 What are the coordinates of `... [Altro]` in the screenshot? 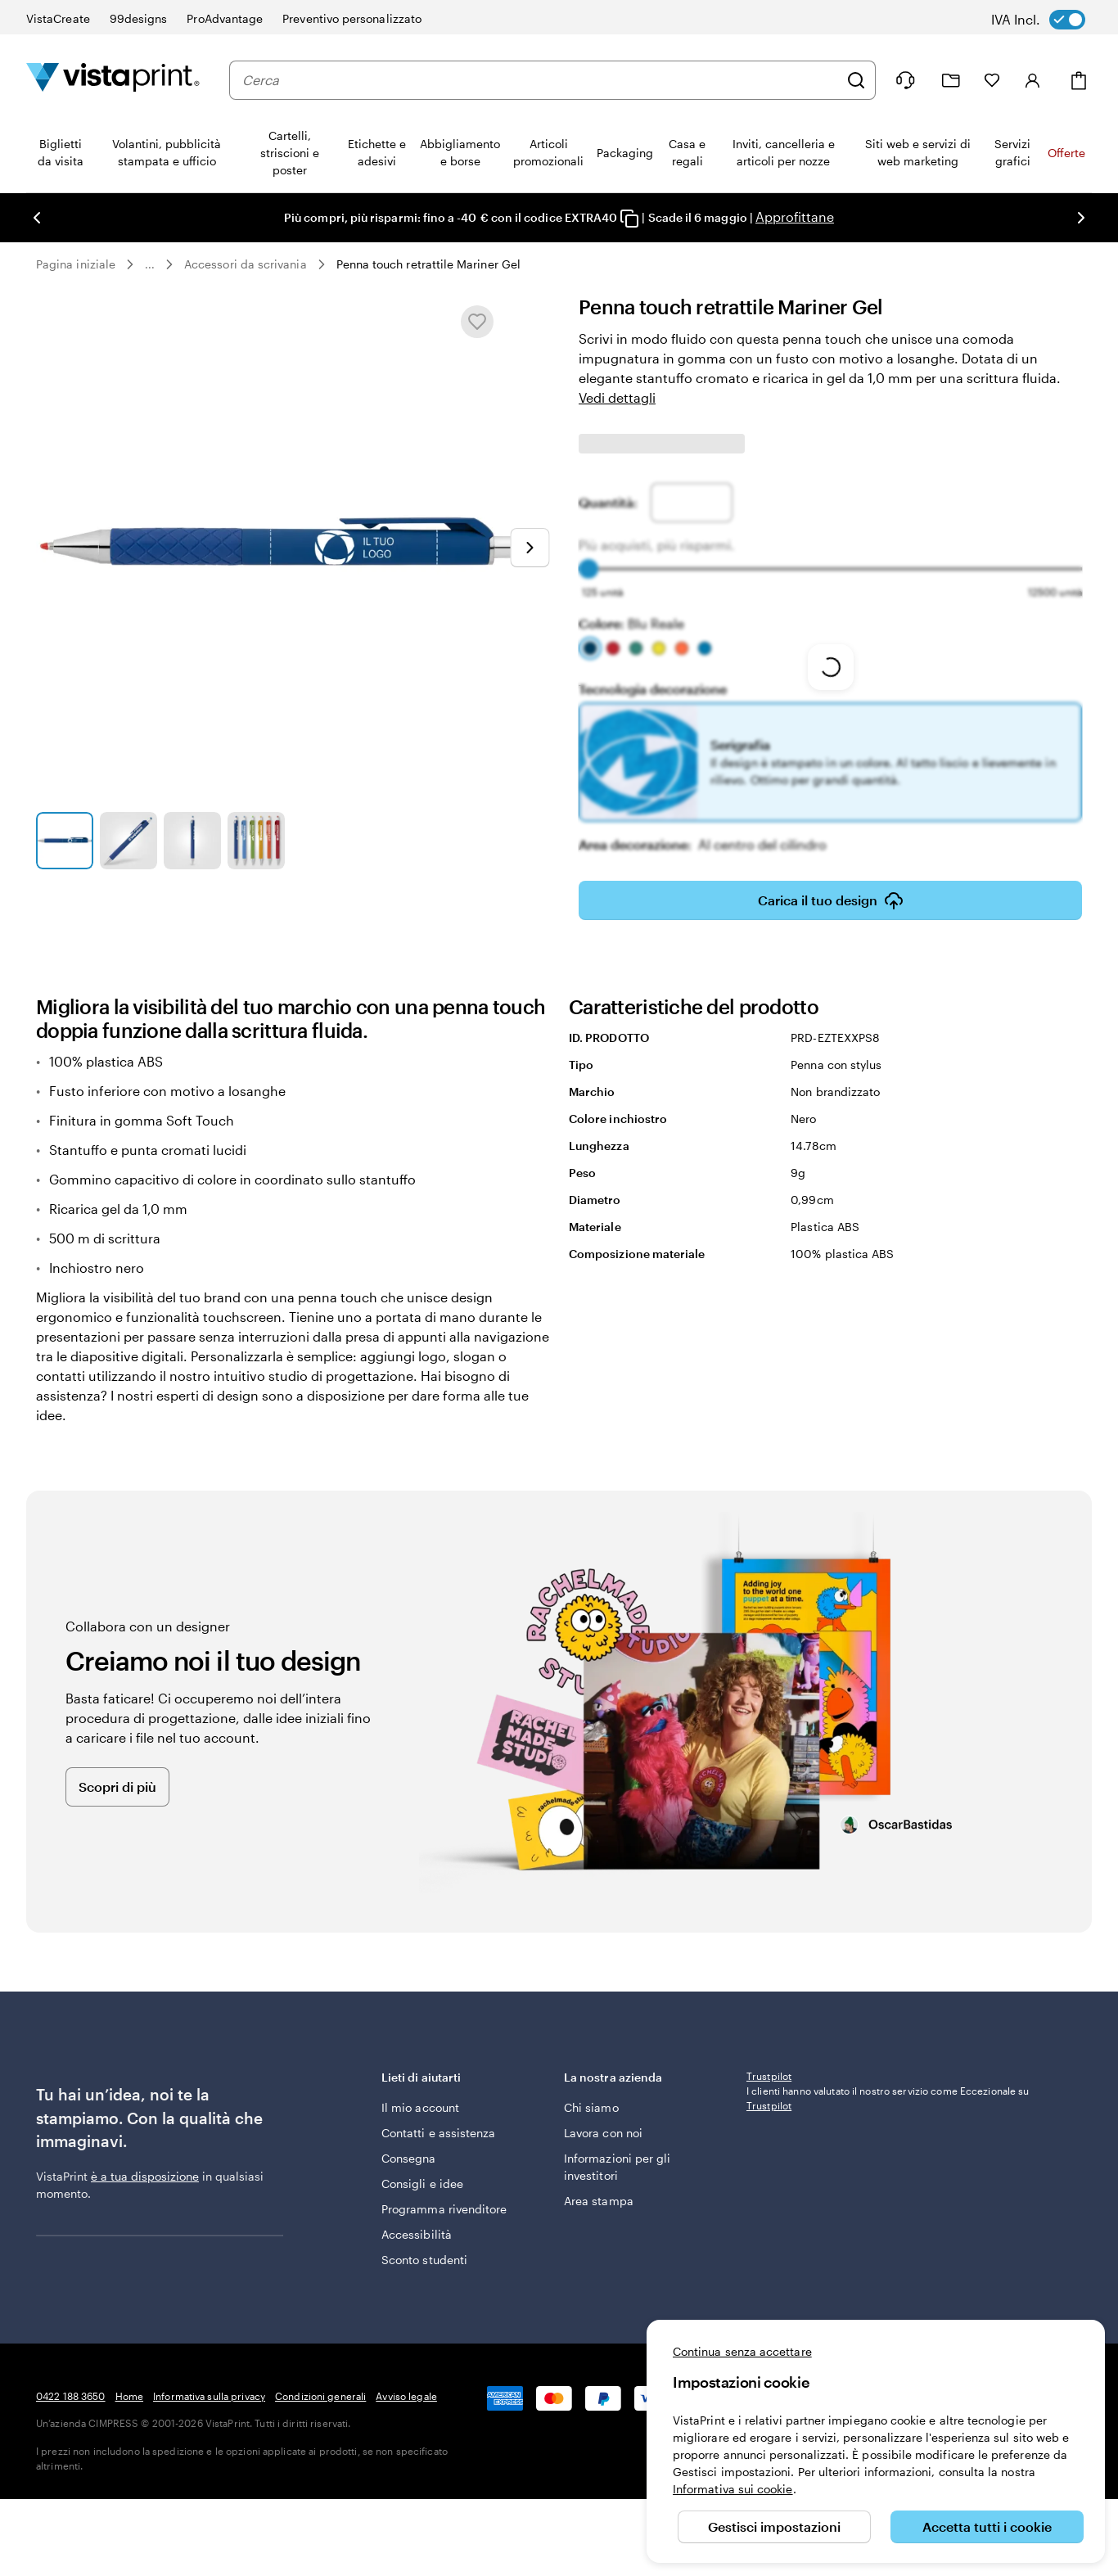 It's located at (150, 264).